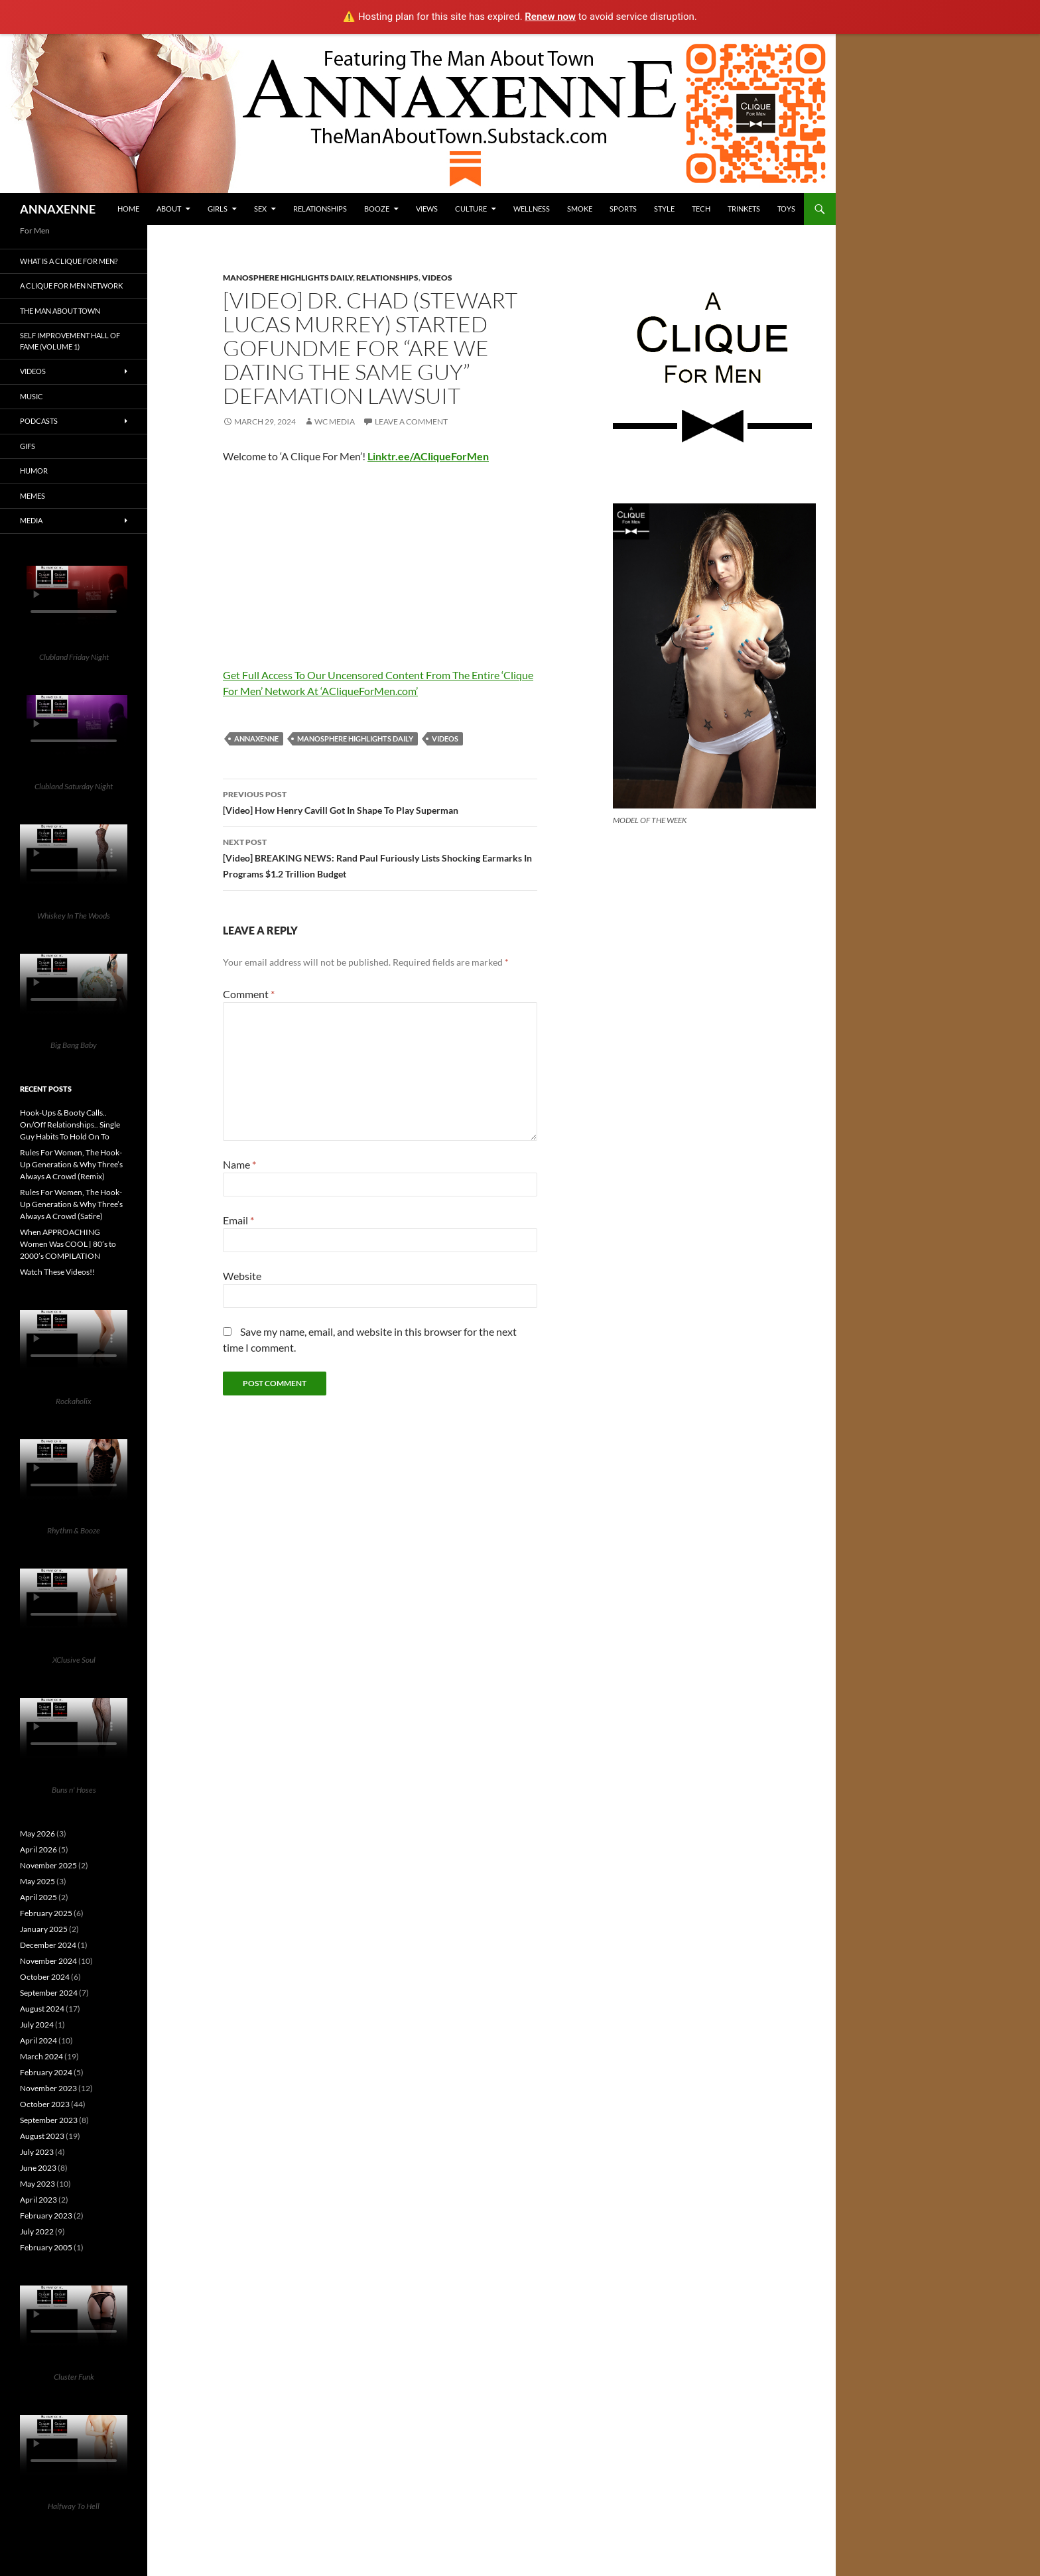 This screenshot has height=2576, width=1040. I want to click on When APPROACHING Women Was COOL | 80’s to 2000’s COMPILATION, so click(68, 1244).